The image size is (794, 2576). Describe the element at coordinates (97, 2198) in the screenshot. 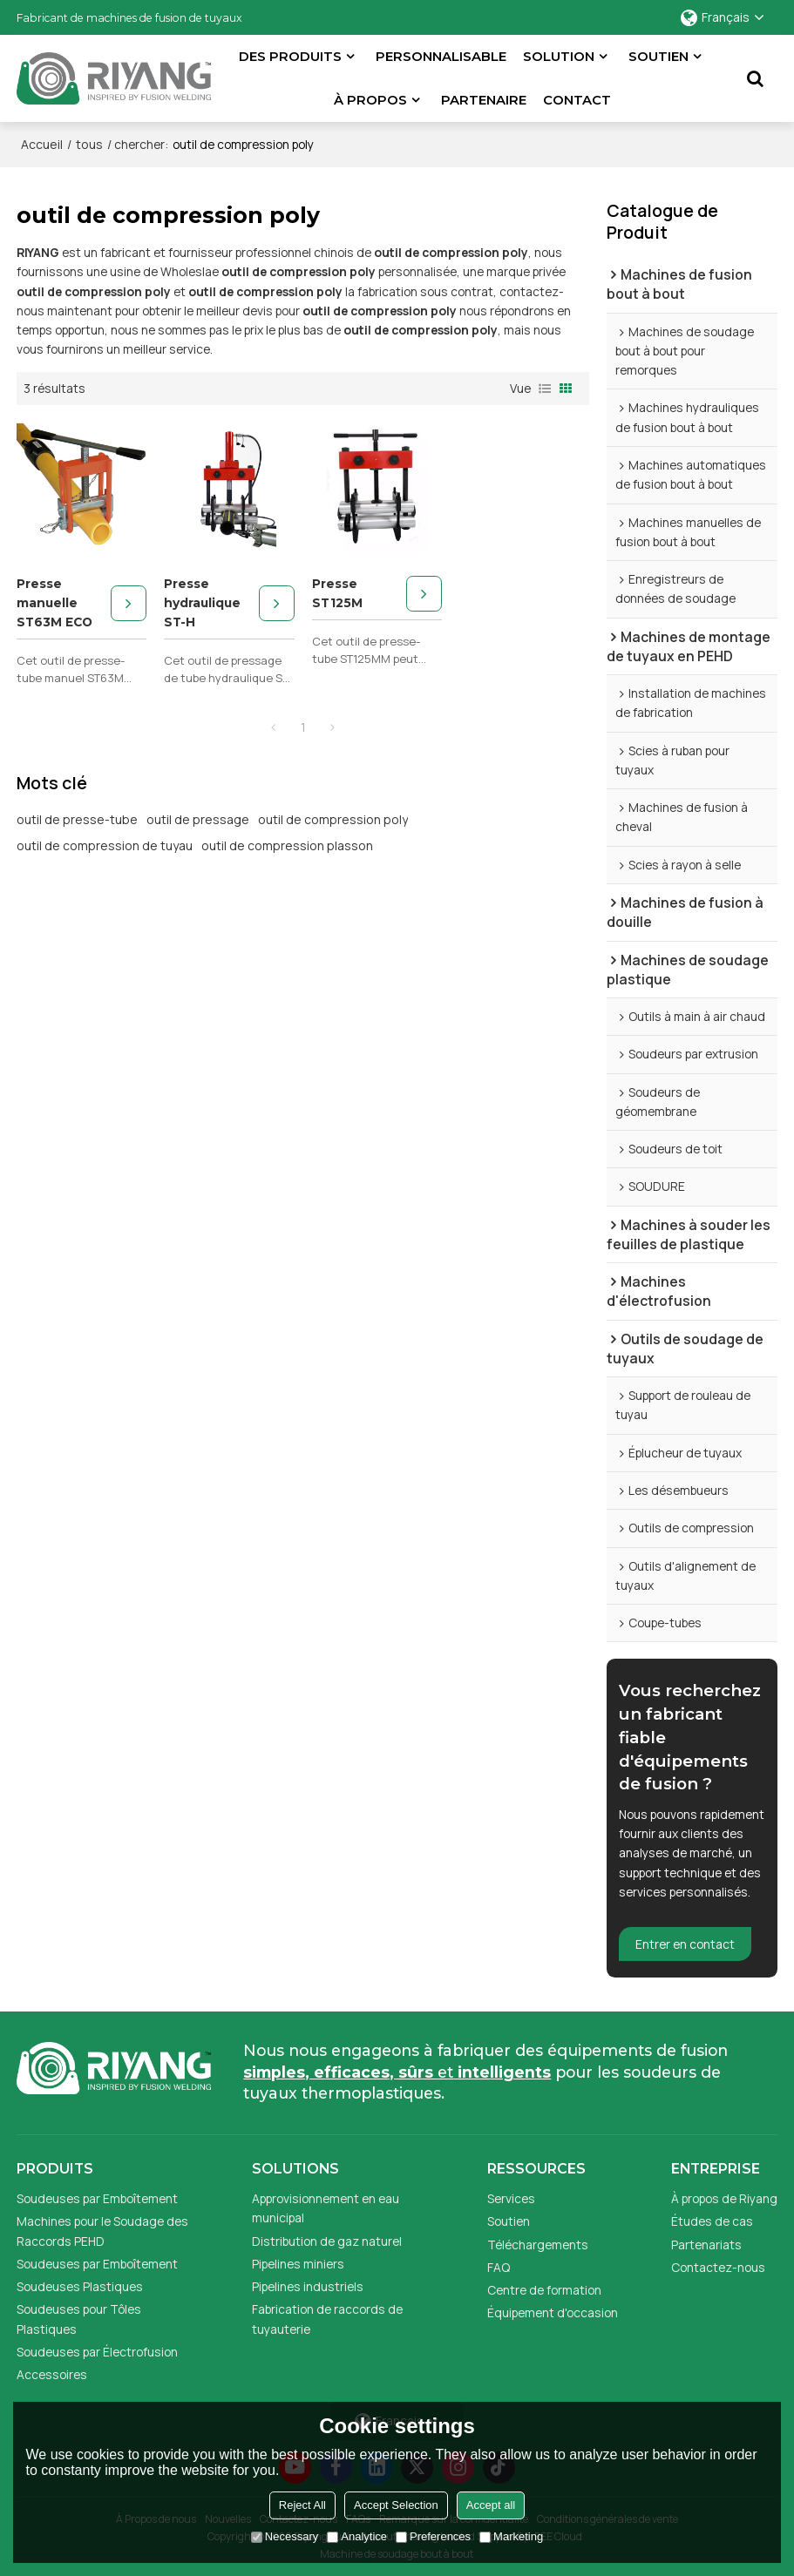

I see `Soudeuses par Emboîtement` at that location.